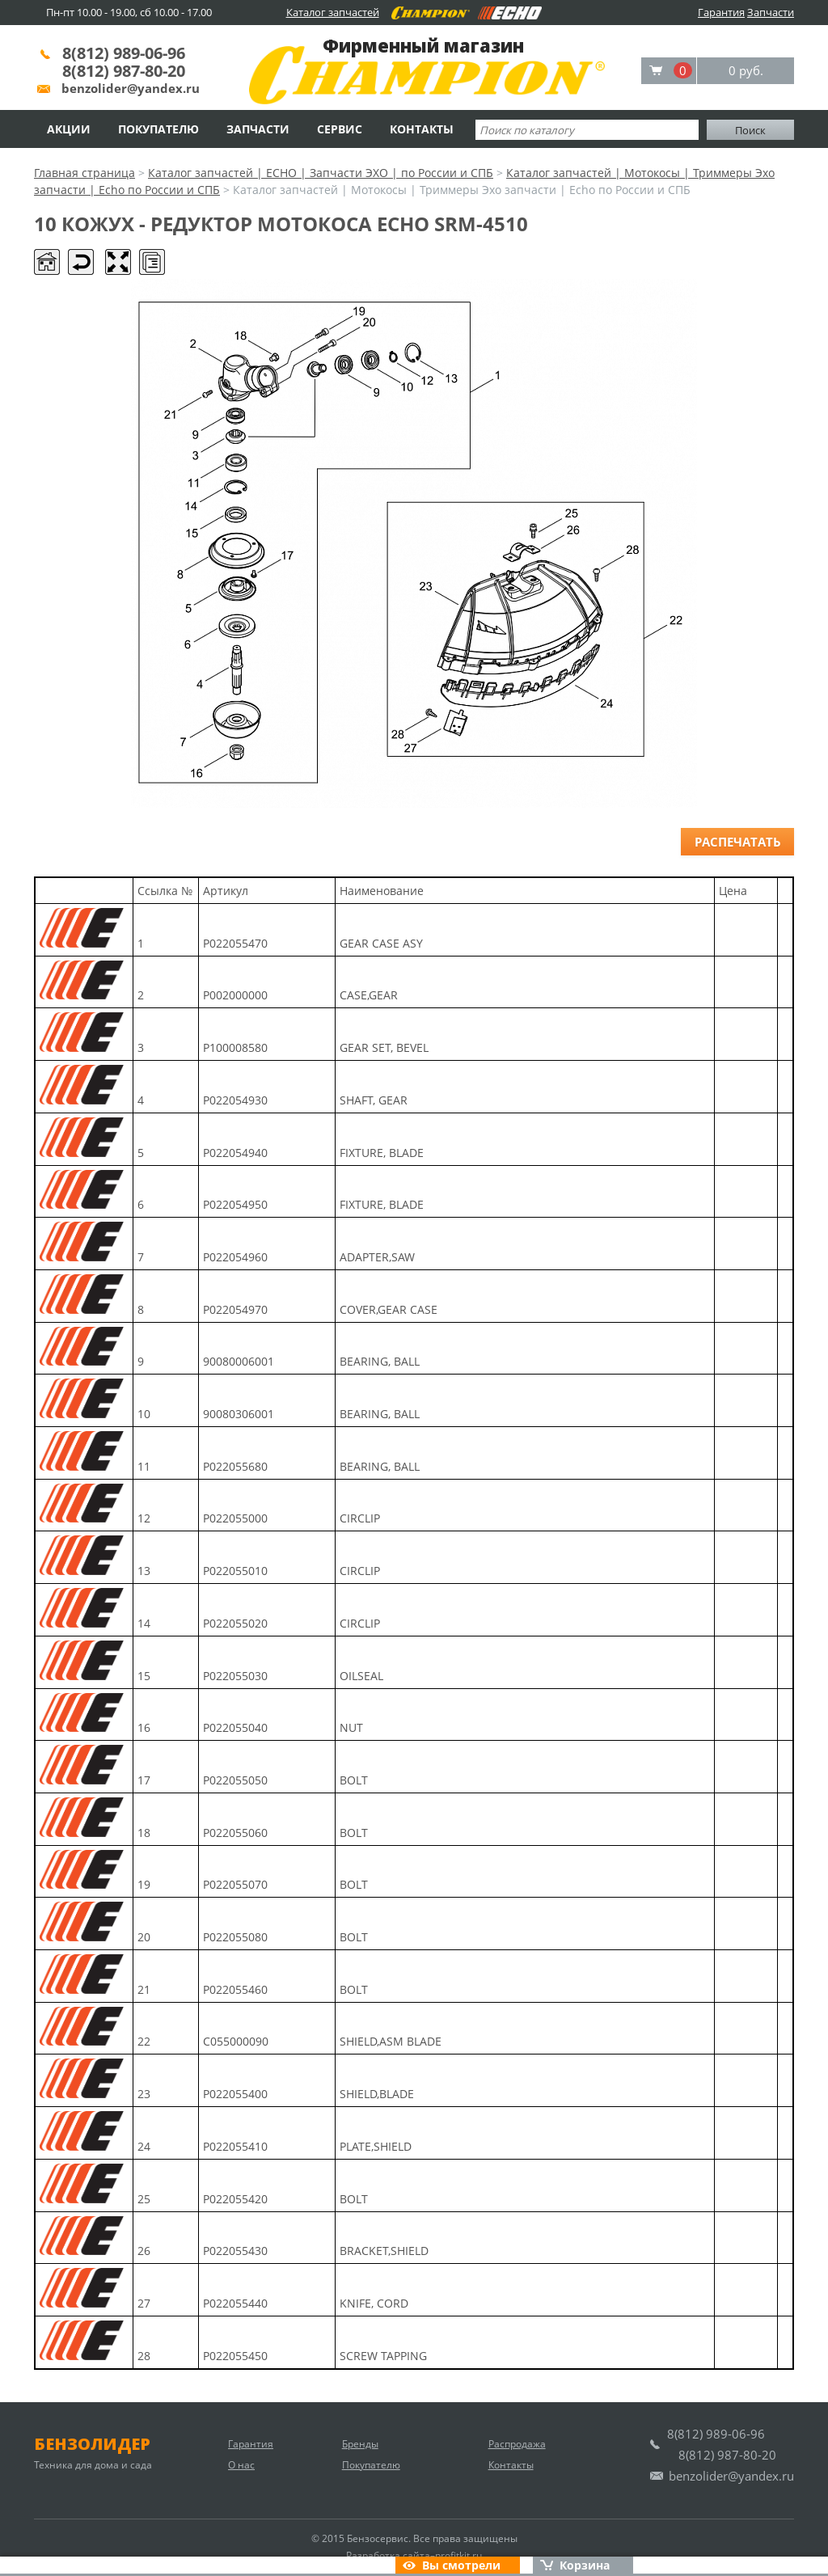 The image size is (828, 2576). Describe the element at coordinates (143, 2250) in the screenshot. I see `26` at that location.